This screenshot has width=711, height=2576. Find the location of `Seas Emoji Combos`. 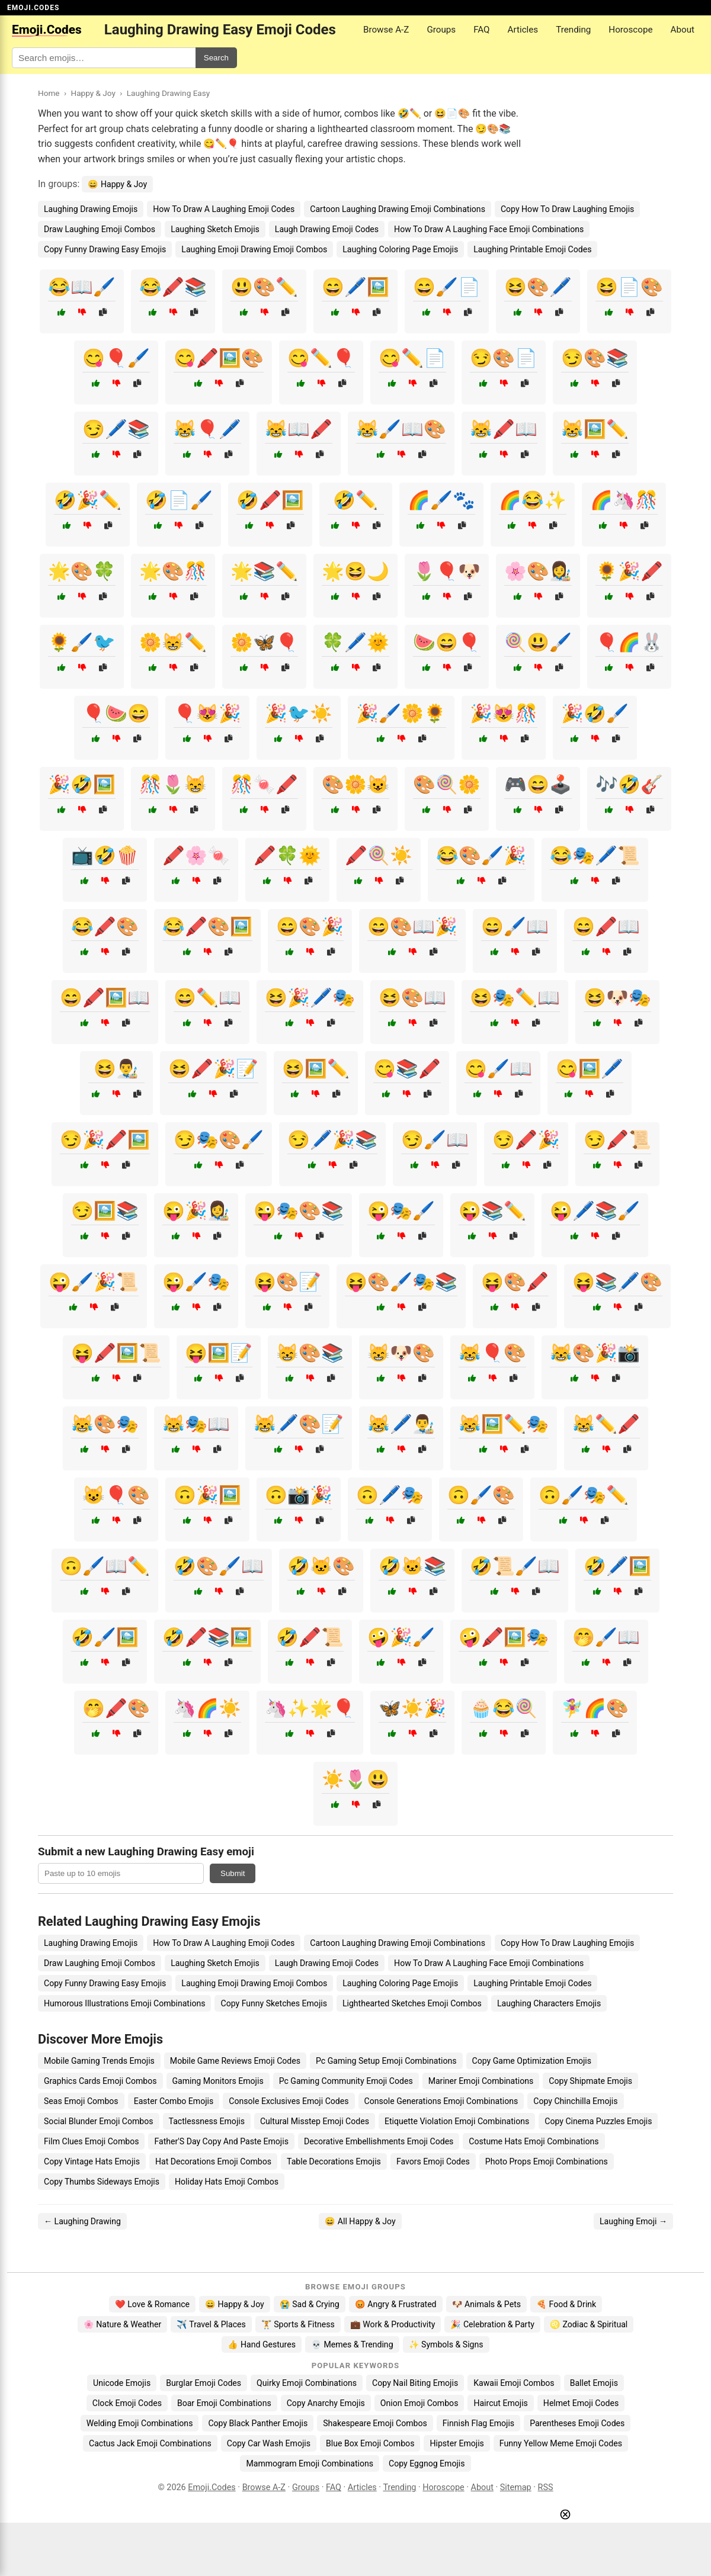

Seas Emoji Combos is located at coordinates (81, 2101).